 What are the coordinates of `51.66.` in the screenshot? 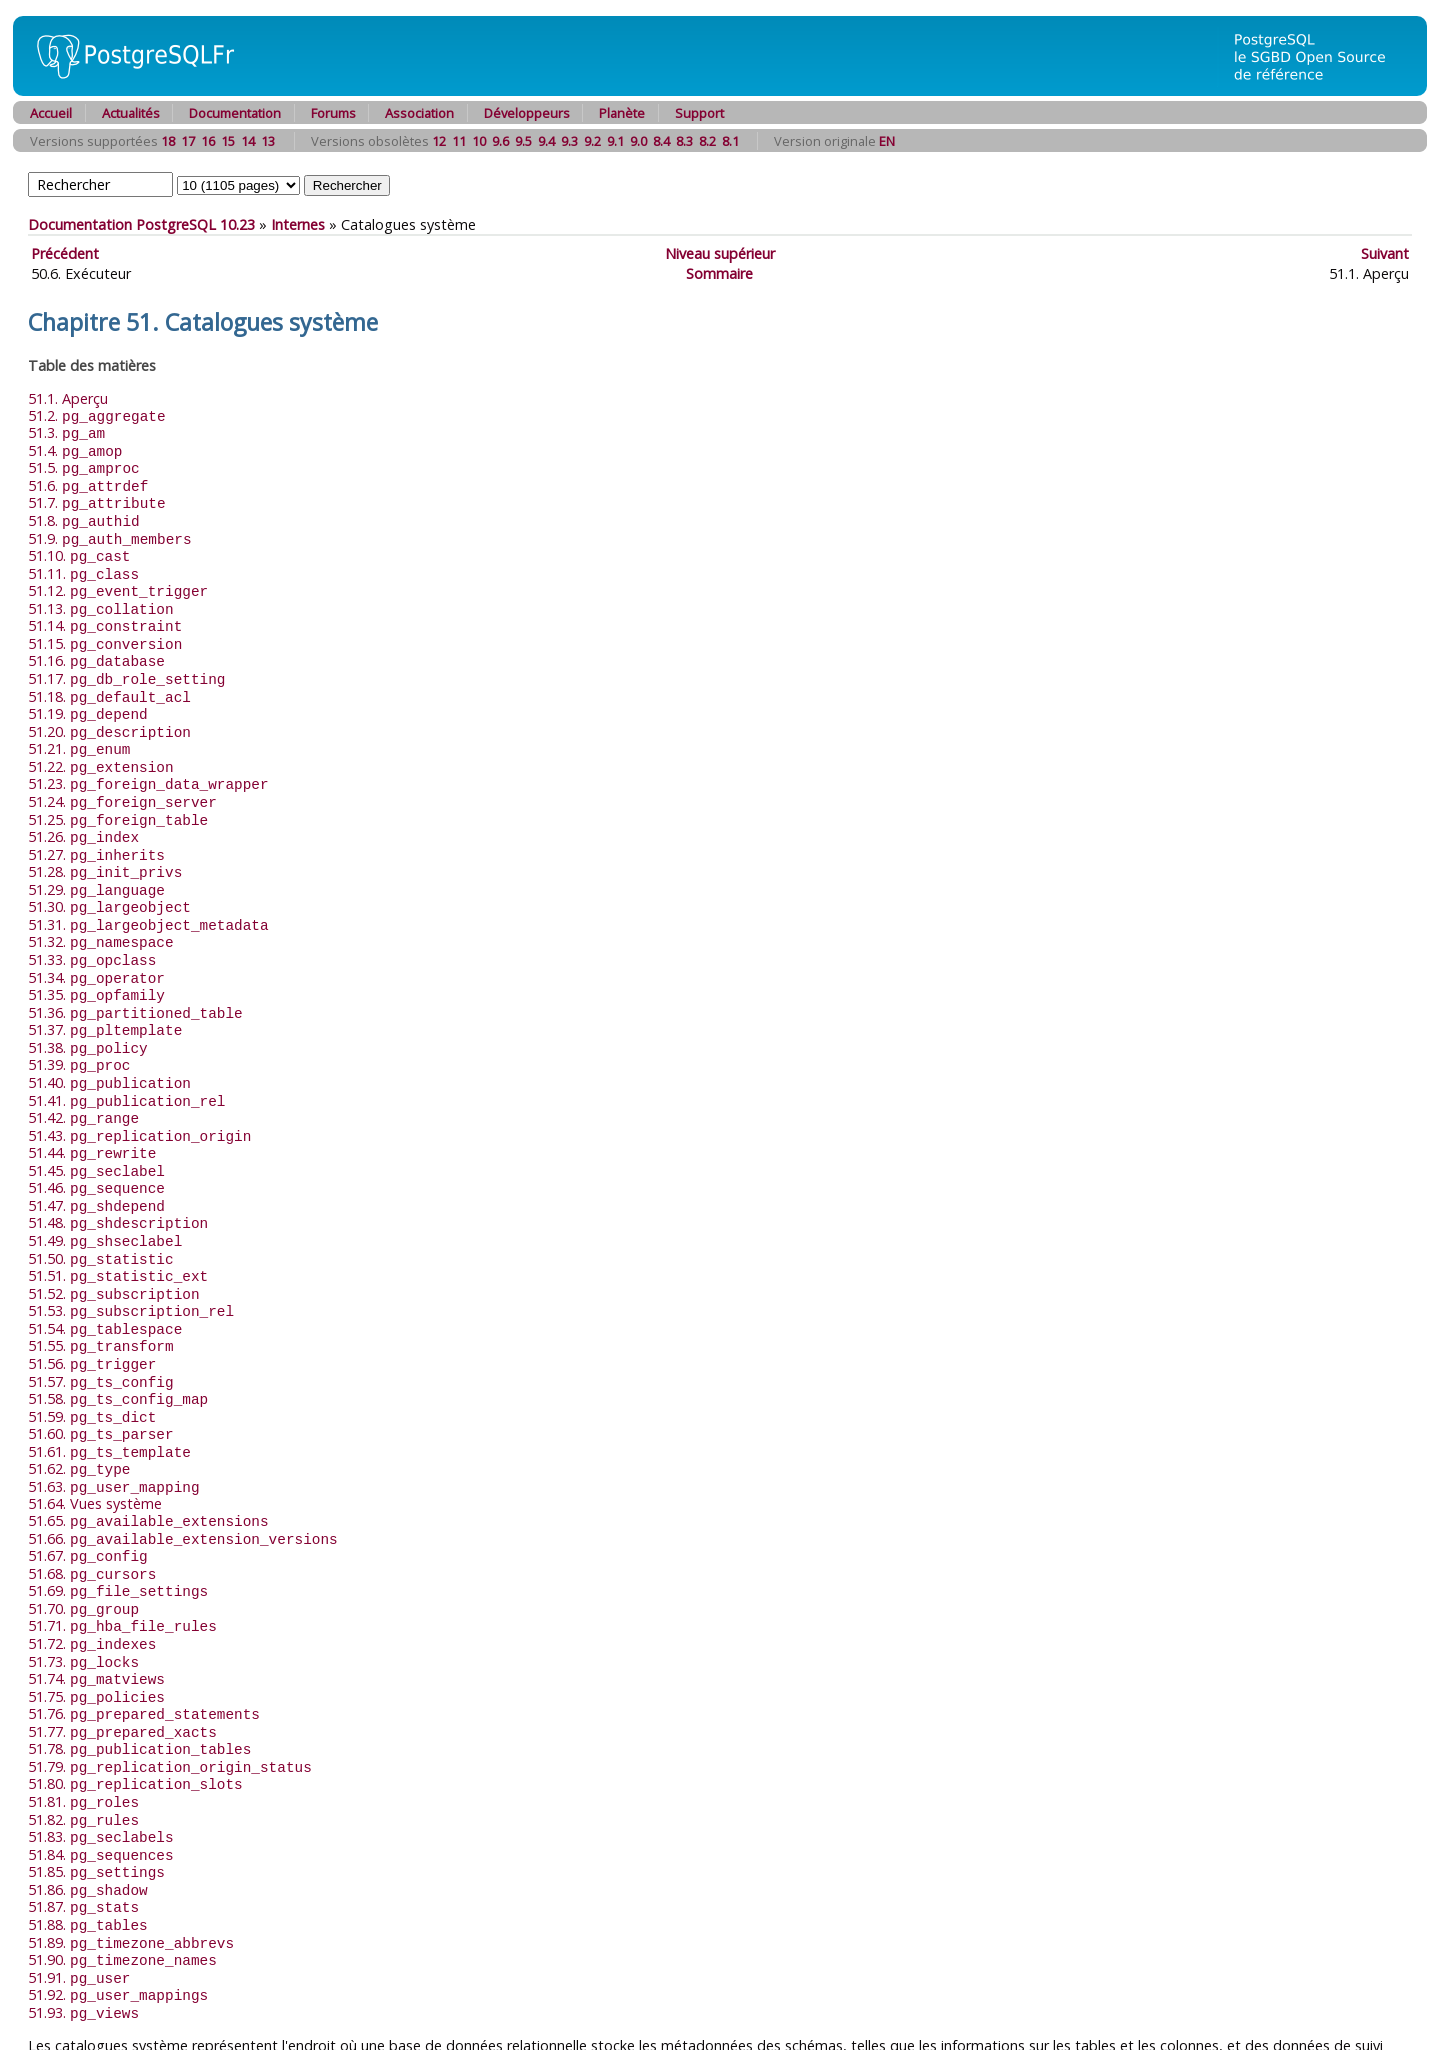 It's located at (183, 1475).